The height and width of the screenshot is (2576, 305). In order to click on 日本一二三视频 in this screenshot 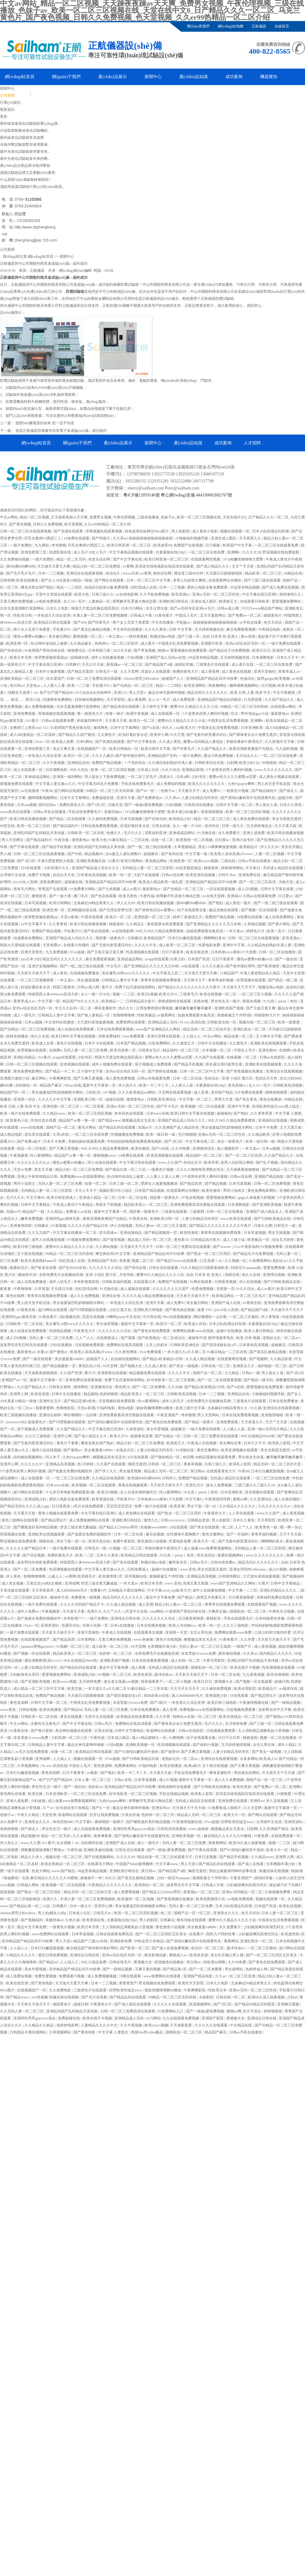, I will do `click(51, 573)`.